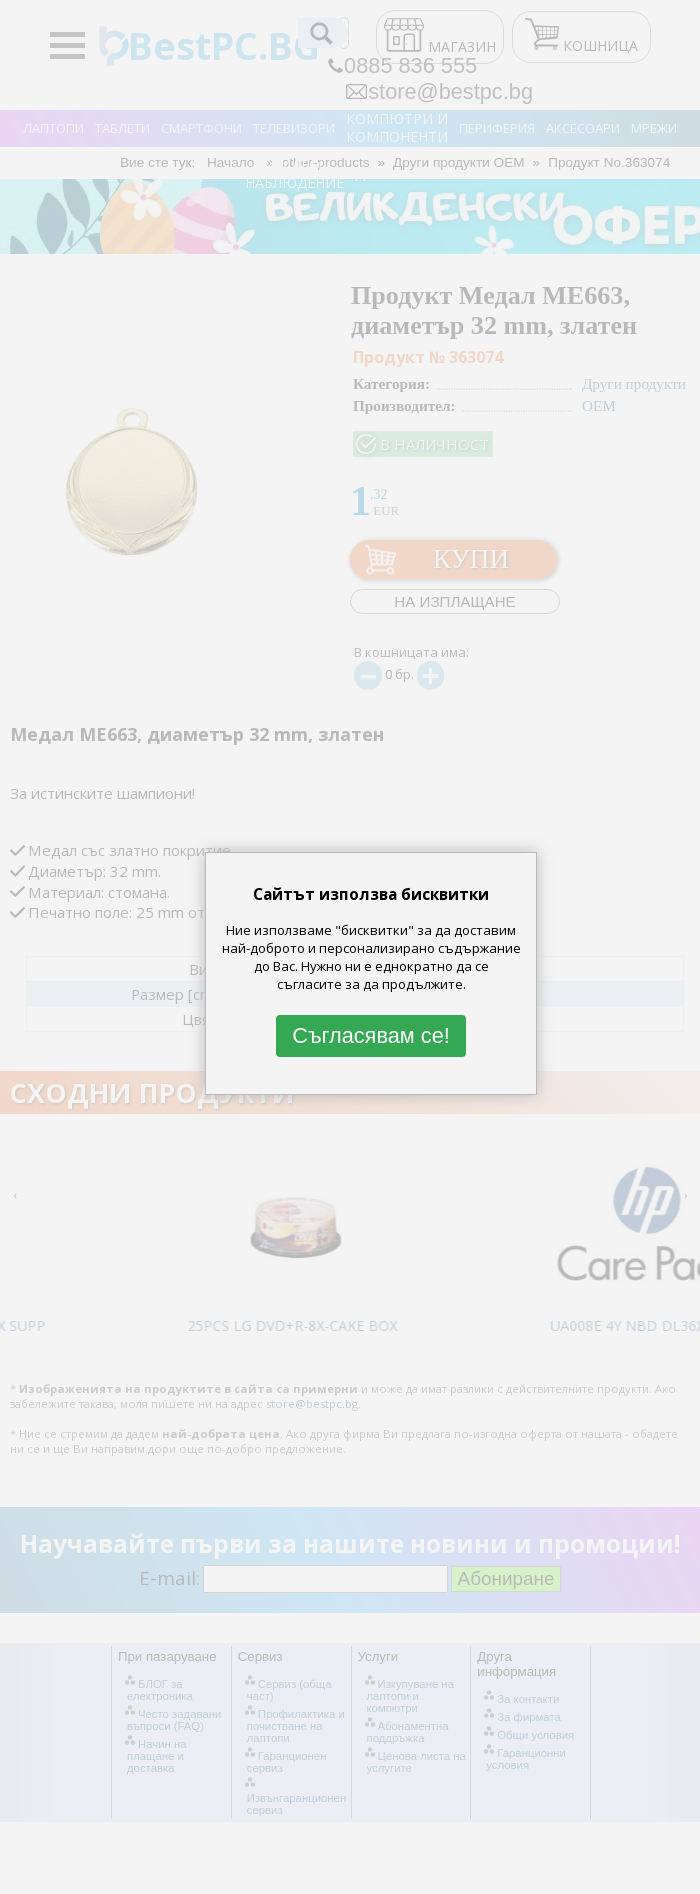 The image size is (700, 1894). What do you see at coordinates (371, 1035) in the screenshot?
I see `Съгласявам се!` at bounding box center [371, 1035].